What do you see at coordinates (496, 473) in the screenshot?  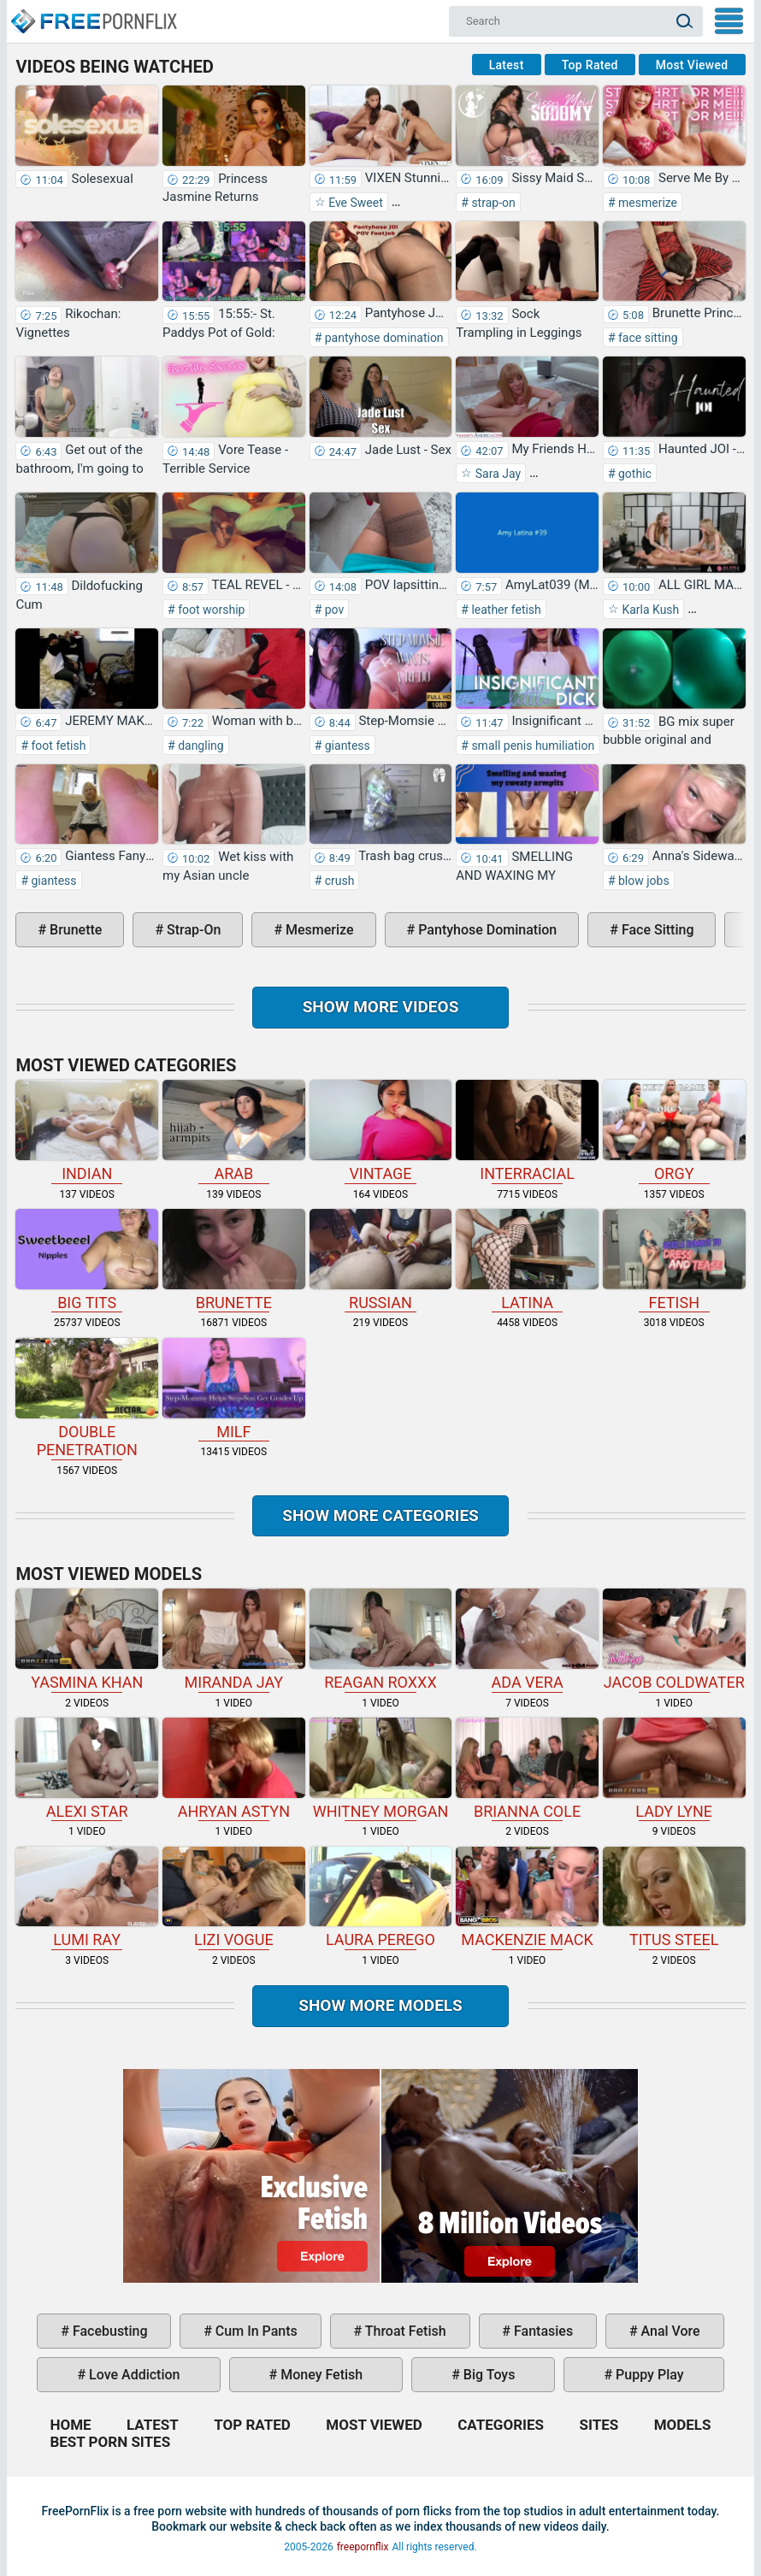 I see `Sara Jay` at bounding box center [496, 473].